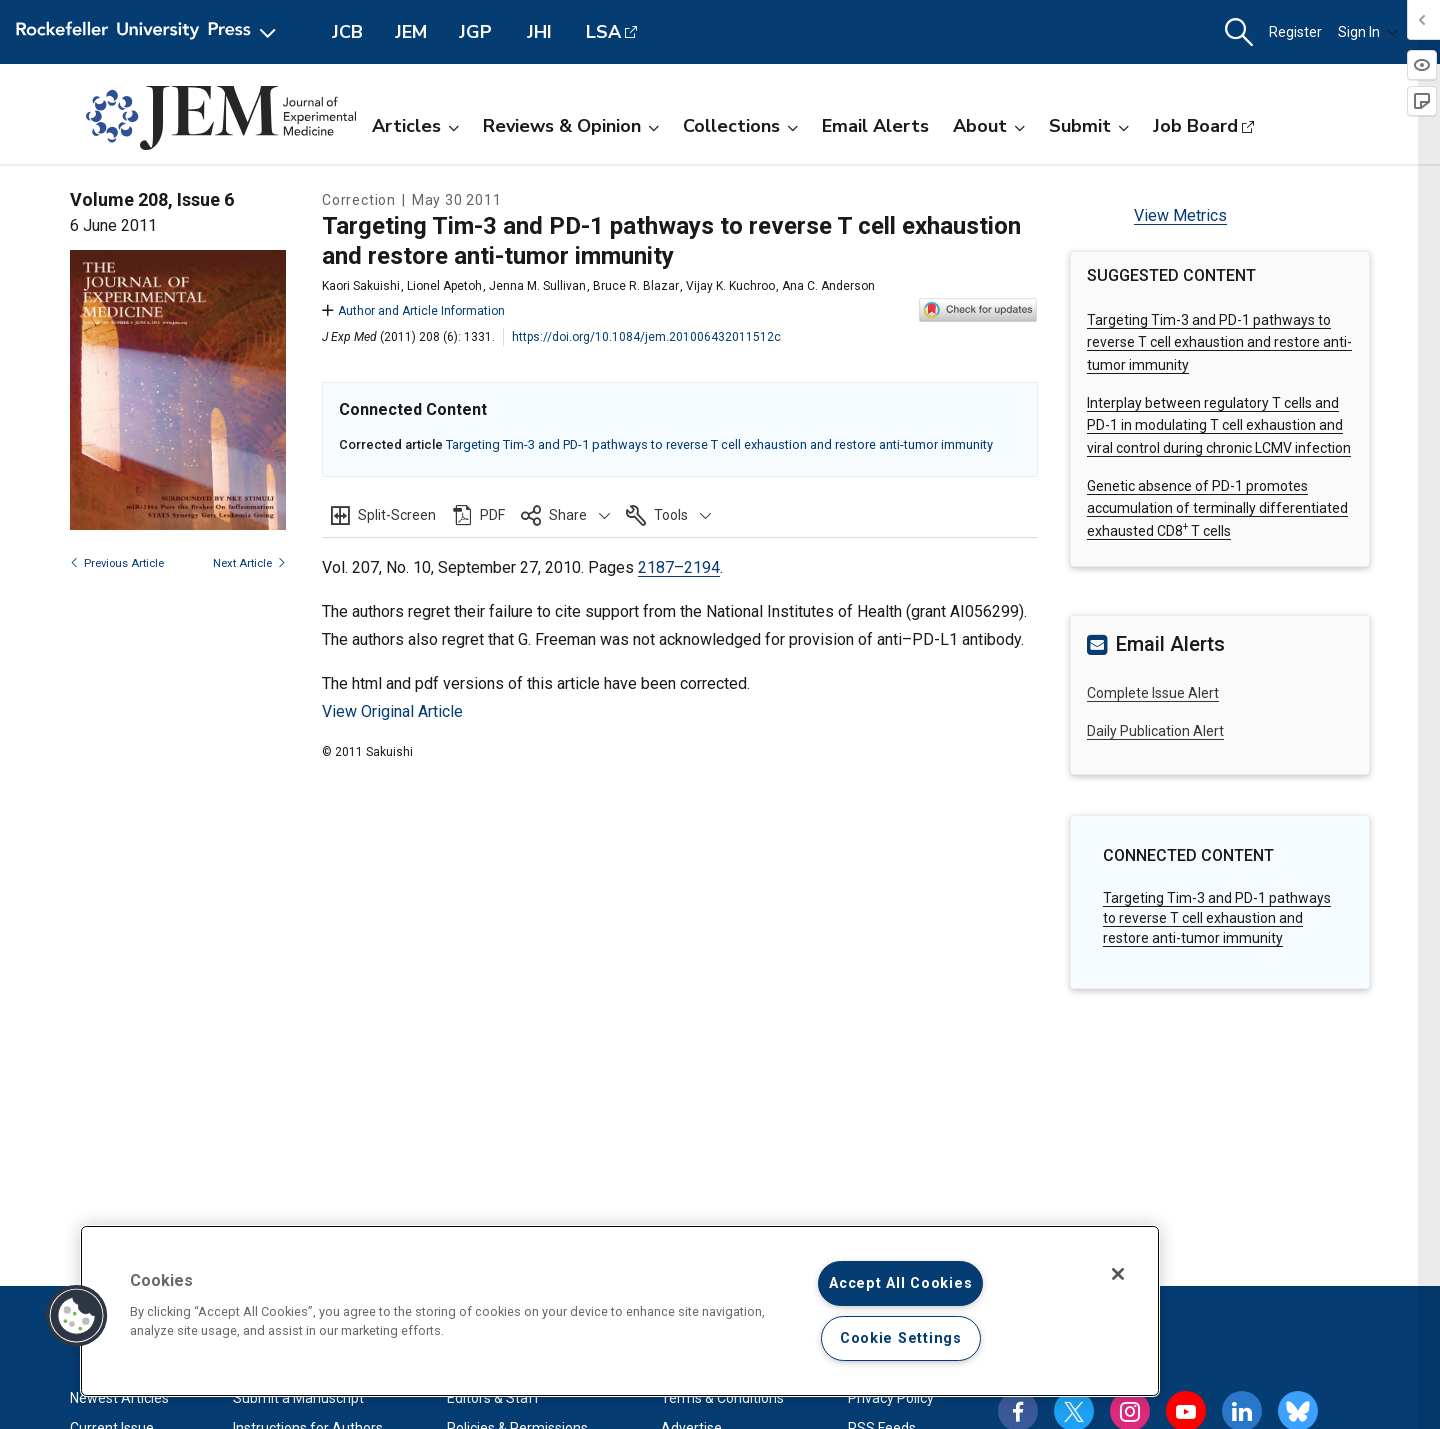 This screenshot has width=1440, height=1429. Describe the element at coordinates (828, 286) in the screenshot. I see `Ana C. Anderson` at that location.